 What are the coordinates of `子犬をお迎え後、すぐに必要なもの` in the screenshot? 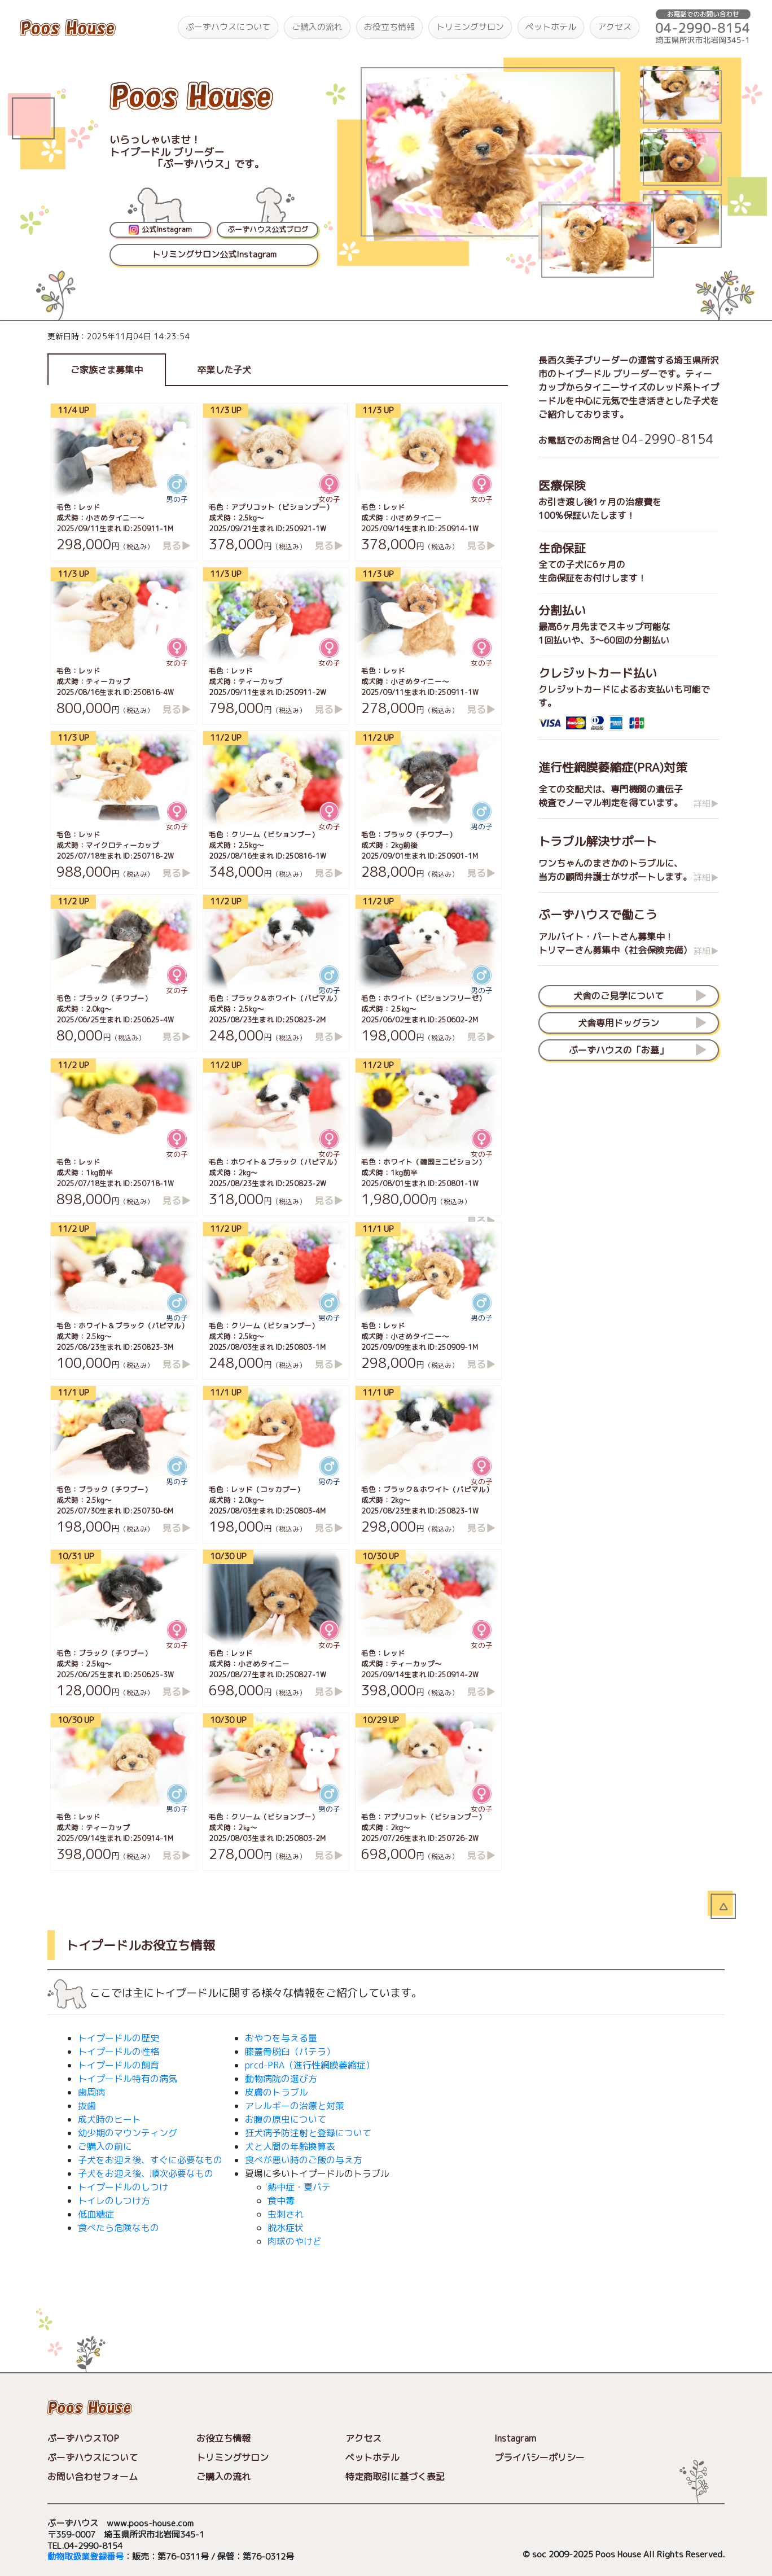 It's located at (150, 2160).